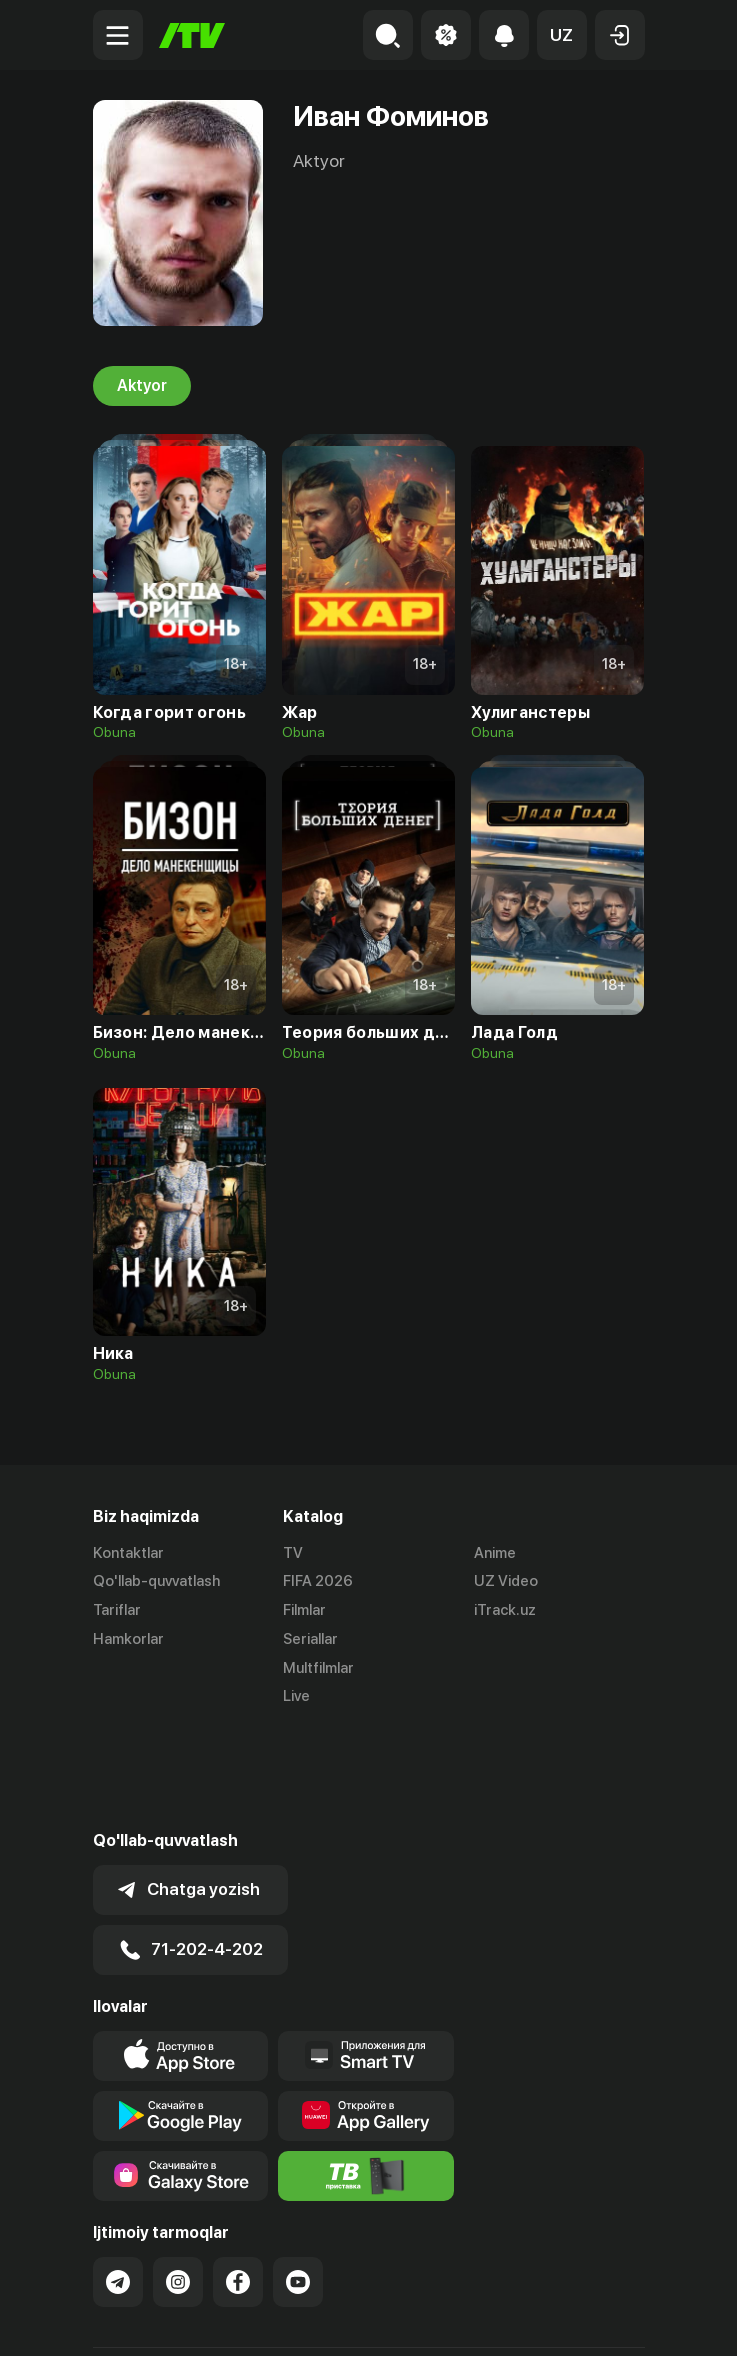 The image size is (737, 2356). Describe the element at coordinates (304, 1611) in the screenshot. I see `Filmlar` at that location.